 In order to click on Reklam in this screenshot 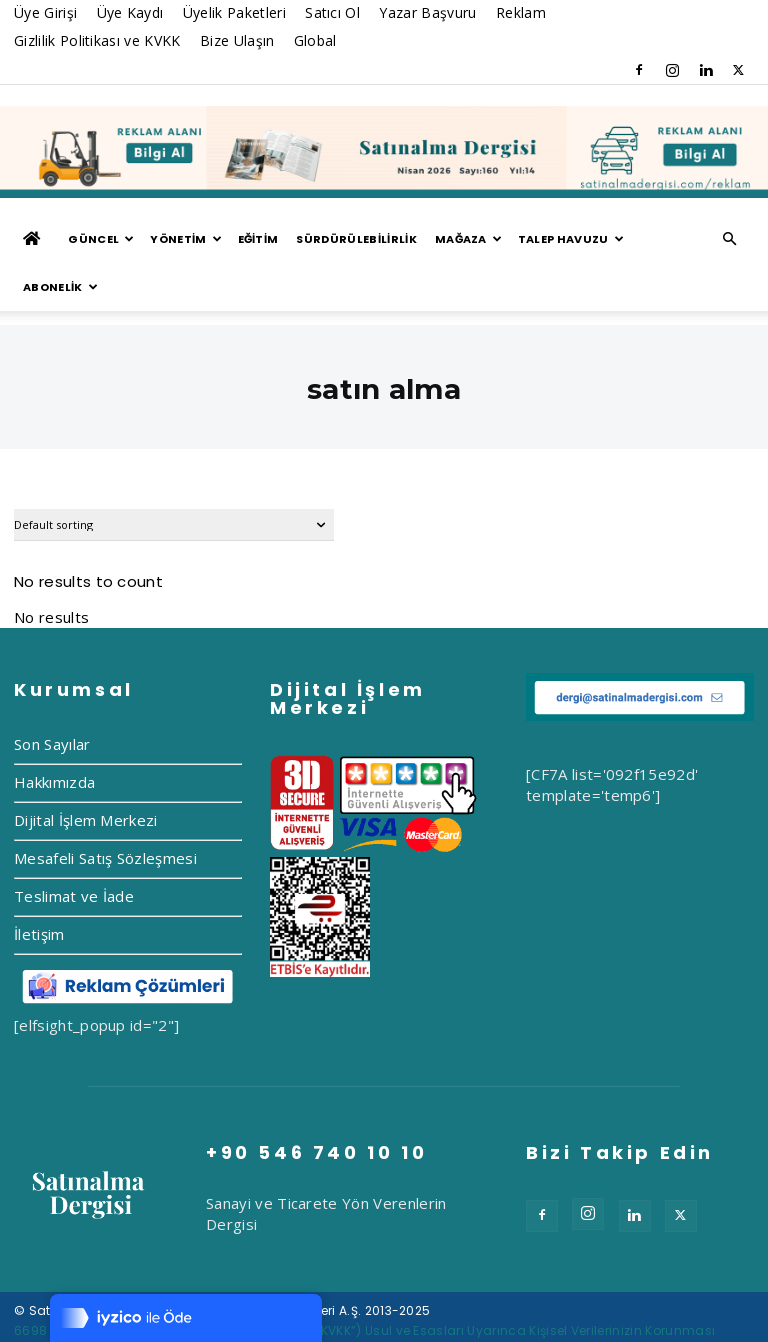, I will do `click(521, 12)`.